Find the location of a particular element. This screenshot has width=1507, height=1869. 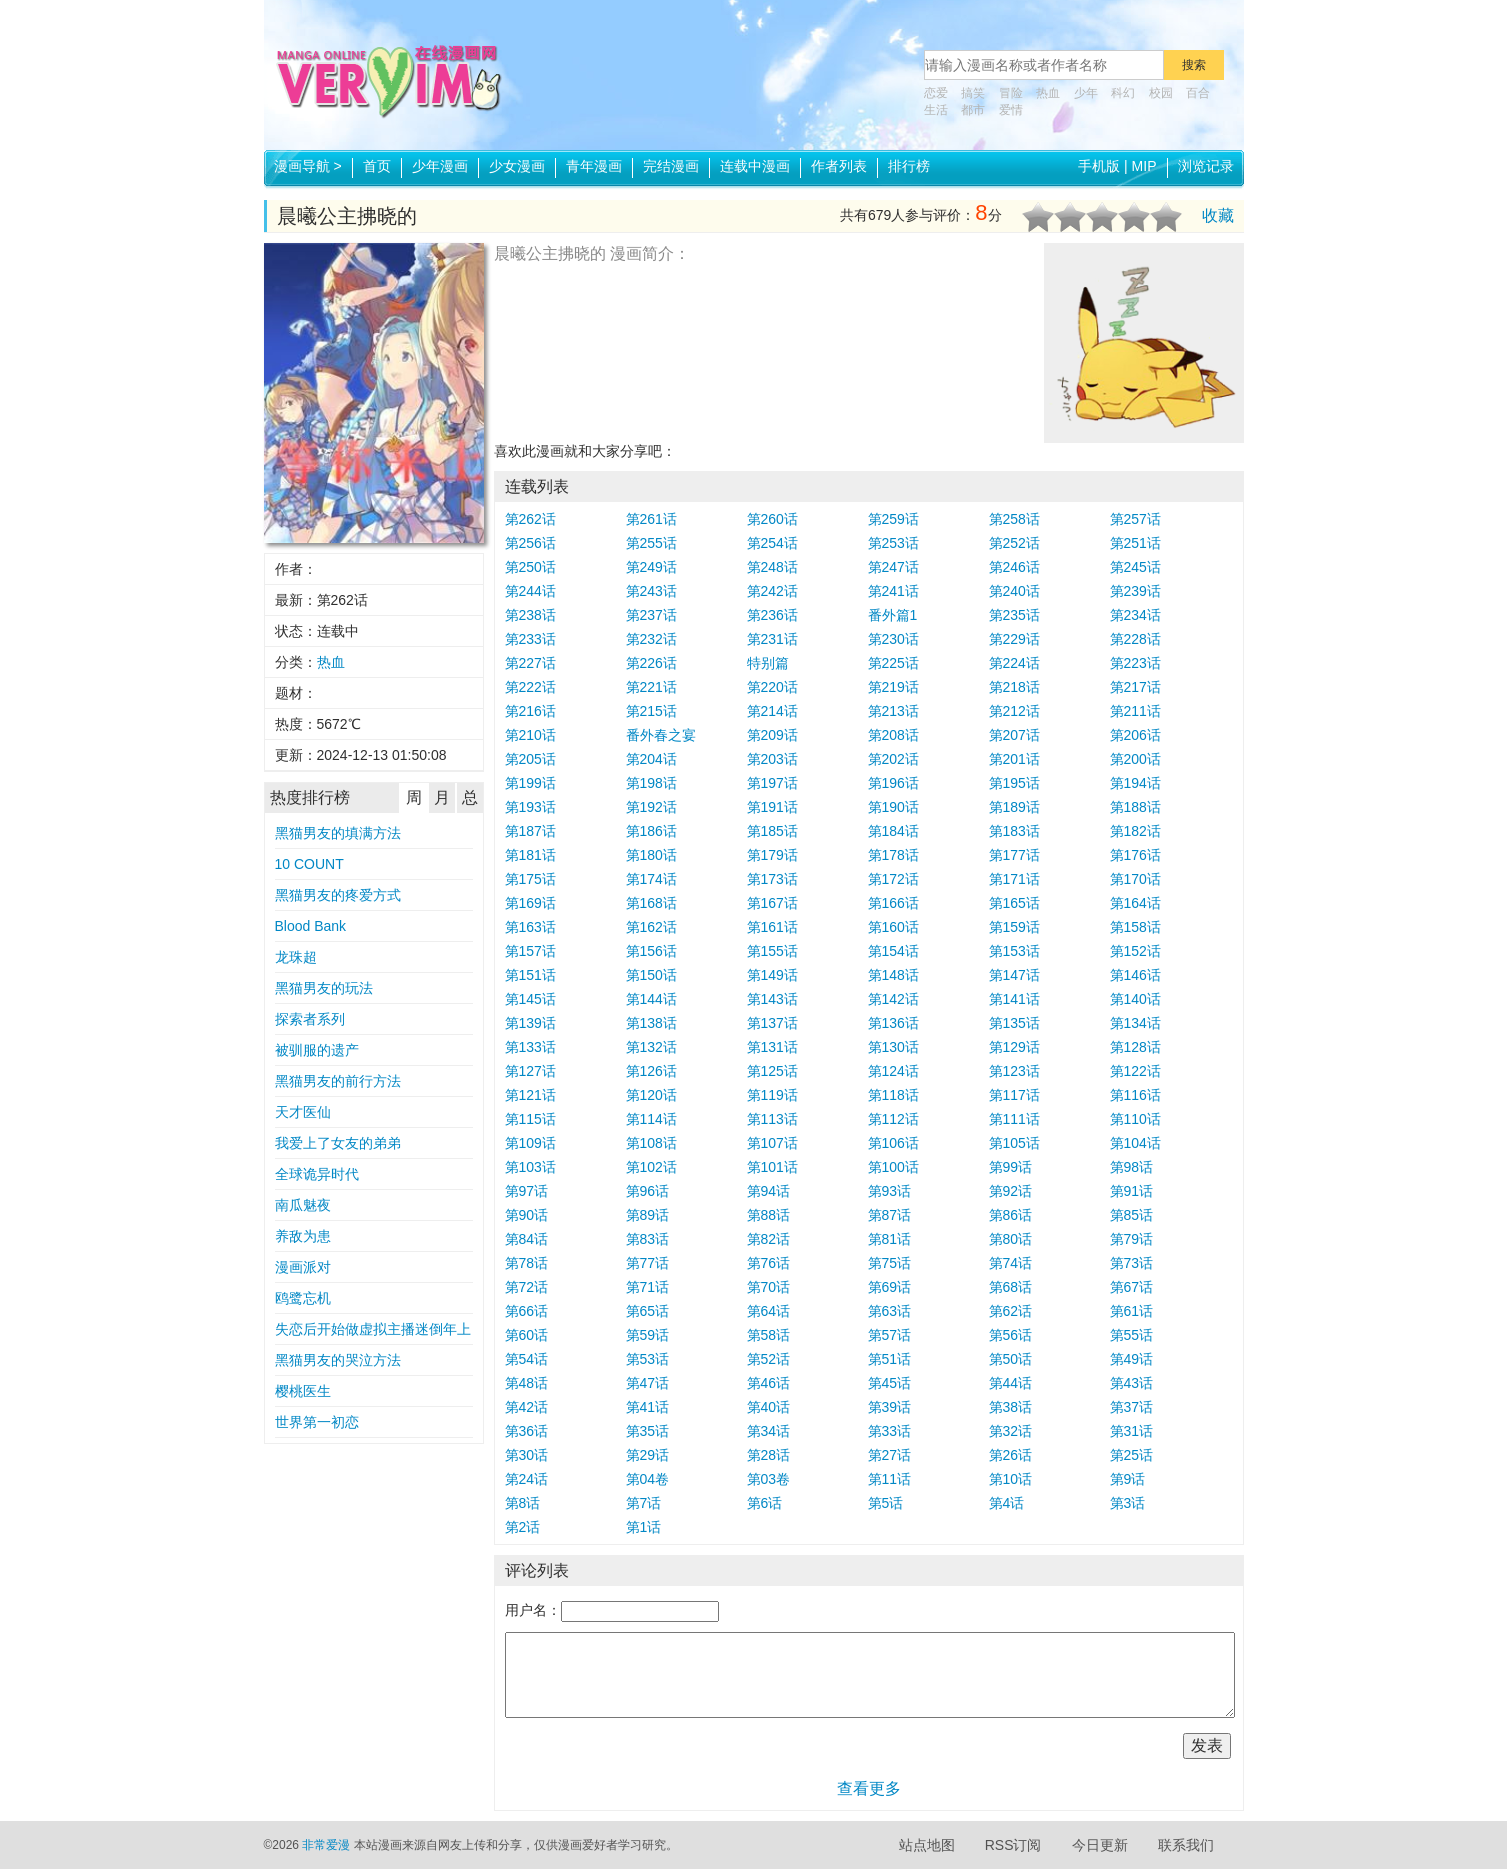

漫画导航 is located at coordinates (308, 166).